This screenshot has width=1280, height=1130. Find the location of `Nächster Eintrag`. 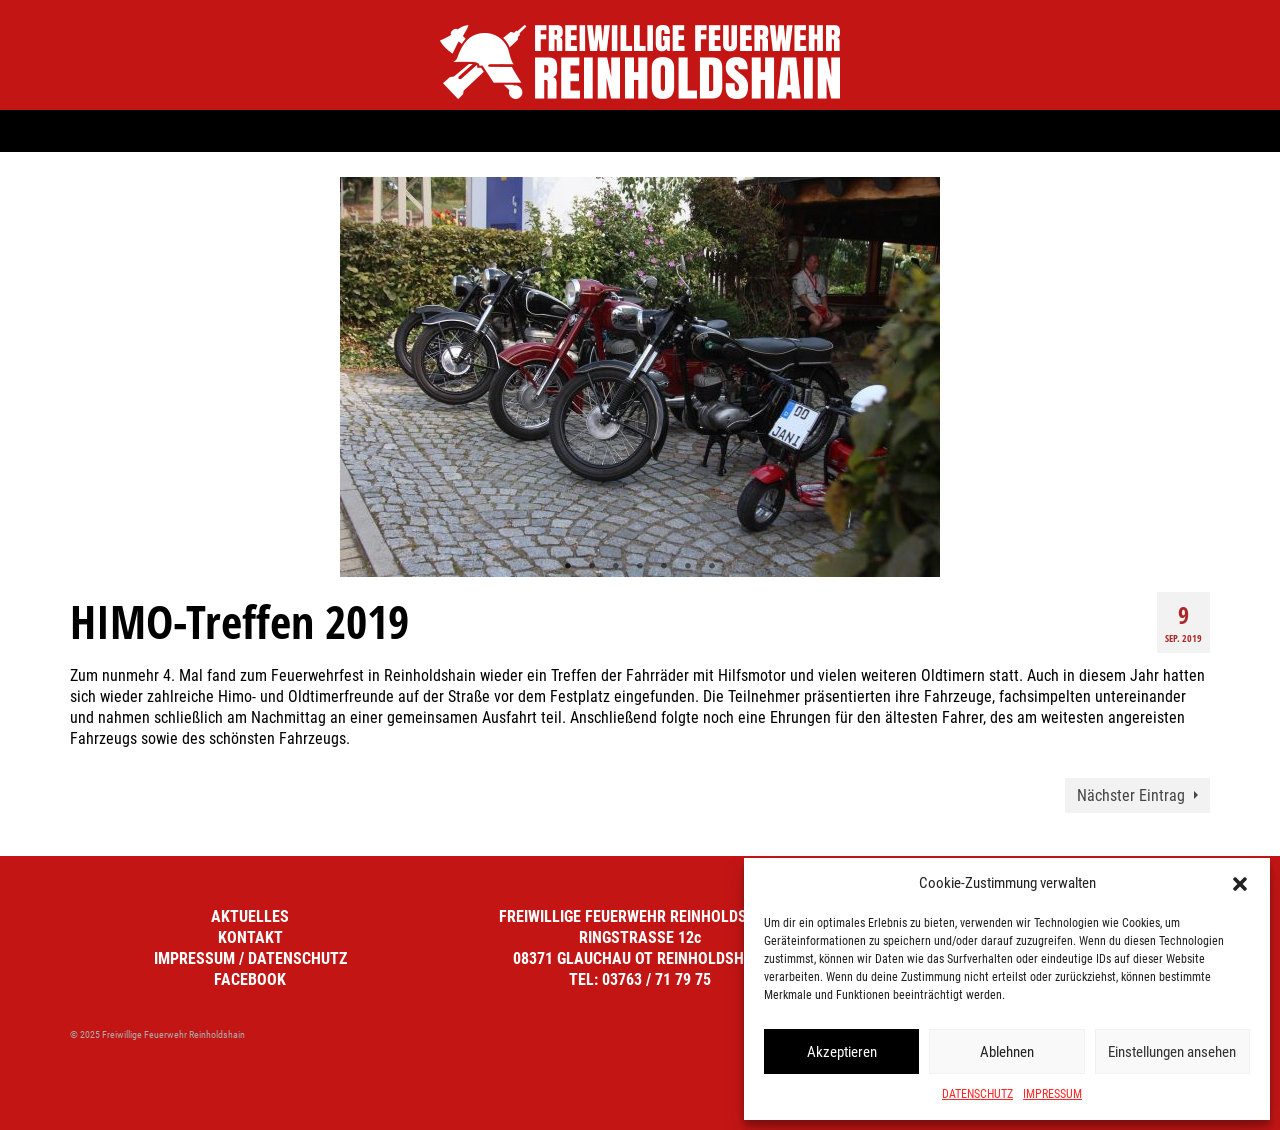

Nächster Eintrag is located at coordinates (1131, 795).